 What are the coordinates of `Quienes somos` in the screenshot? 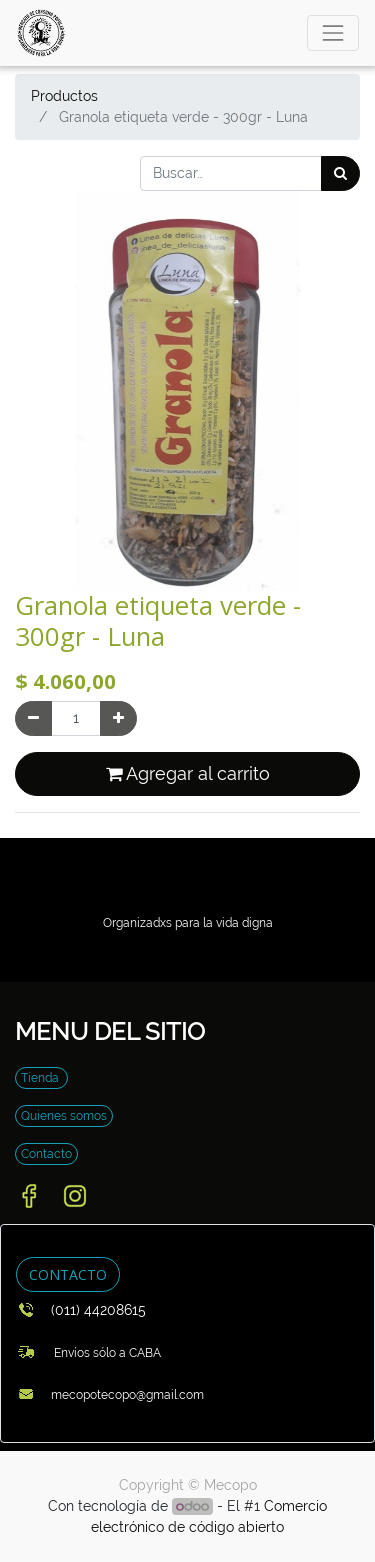 It's located at (64, 1116).